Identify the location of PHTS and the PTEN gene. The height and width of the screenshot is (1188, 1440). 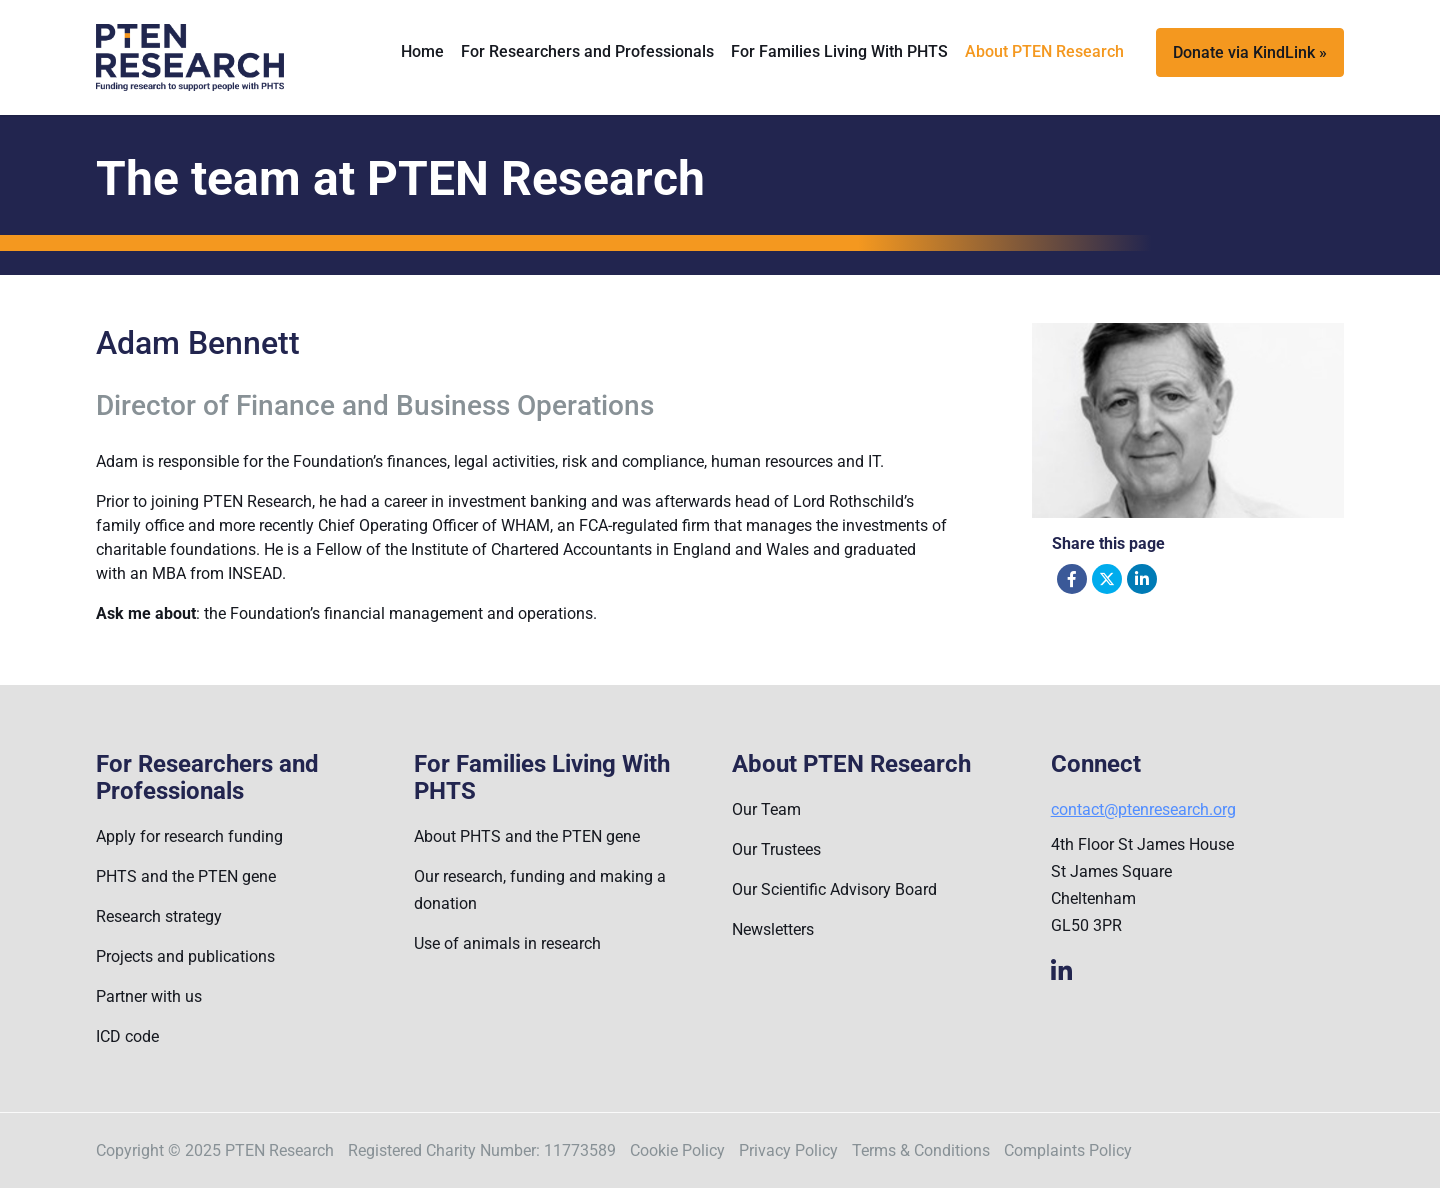
(186, 876).